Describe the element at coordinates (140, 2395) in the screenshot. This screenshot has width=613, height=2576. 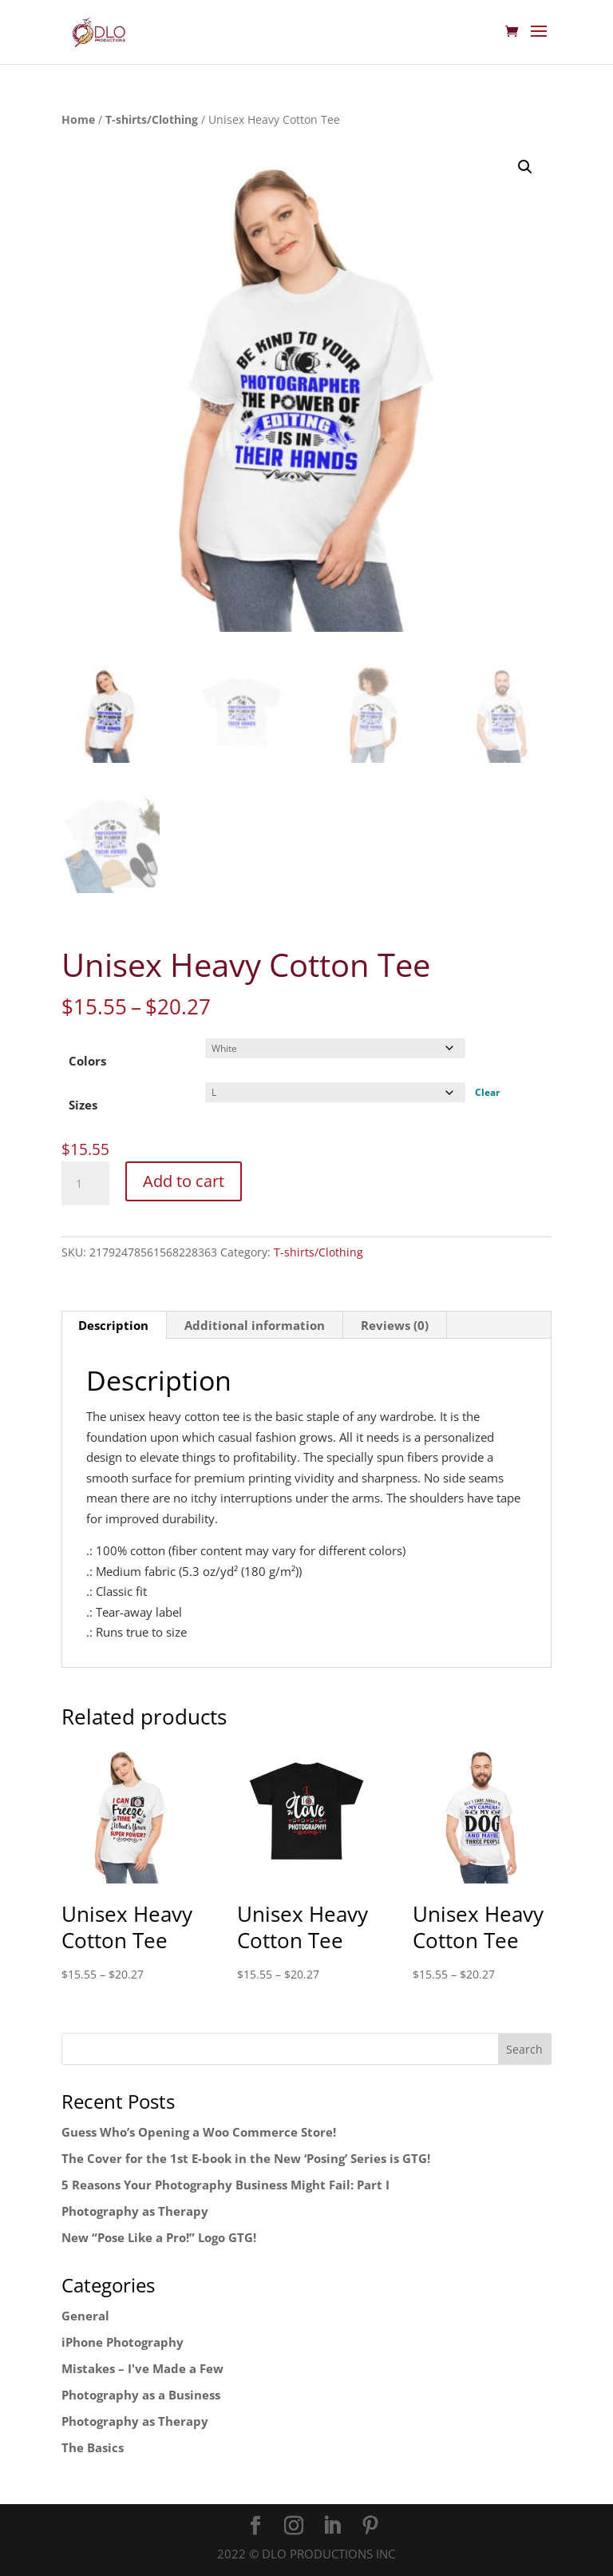
I see `Photography as a Business` at that location.